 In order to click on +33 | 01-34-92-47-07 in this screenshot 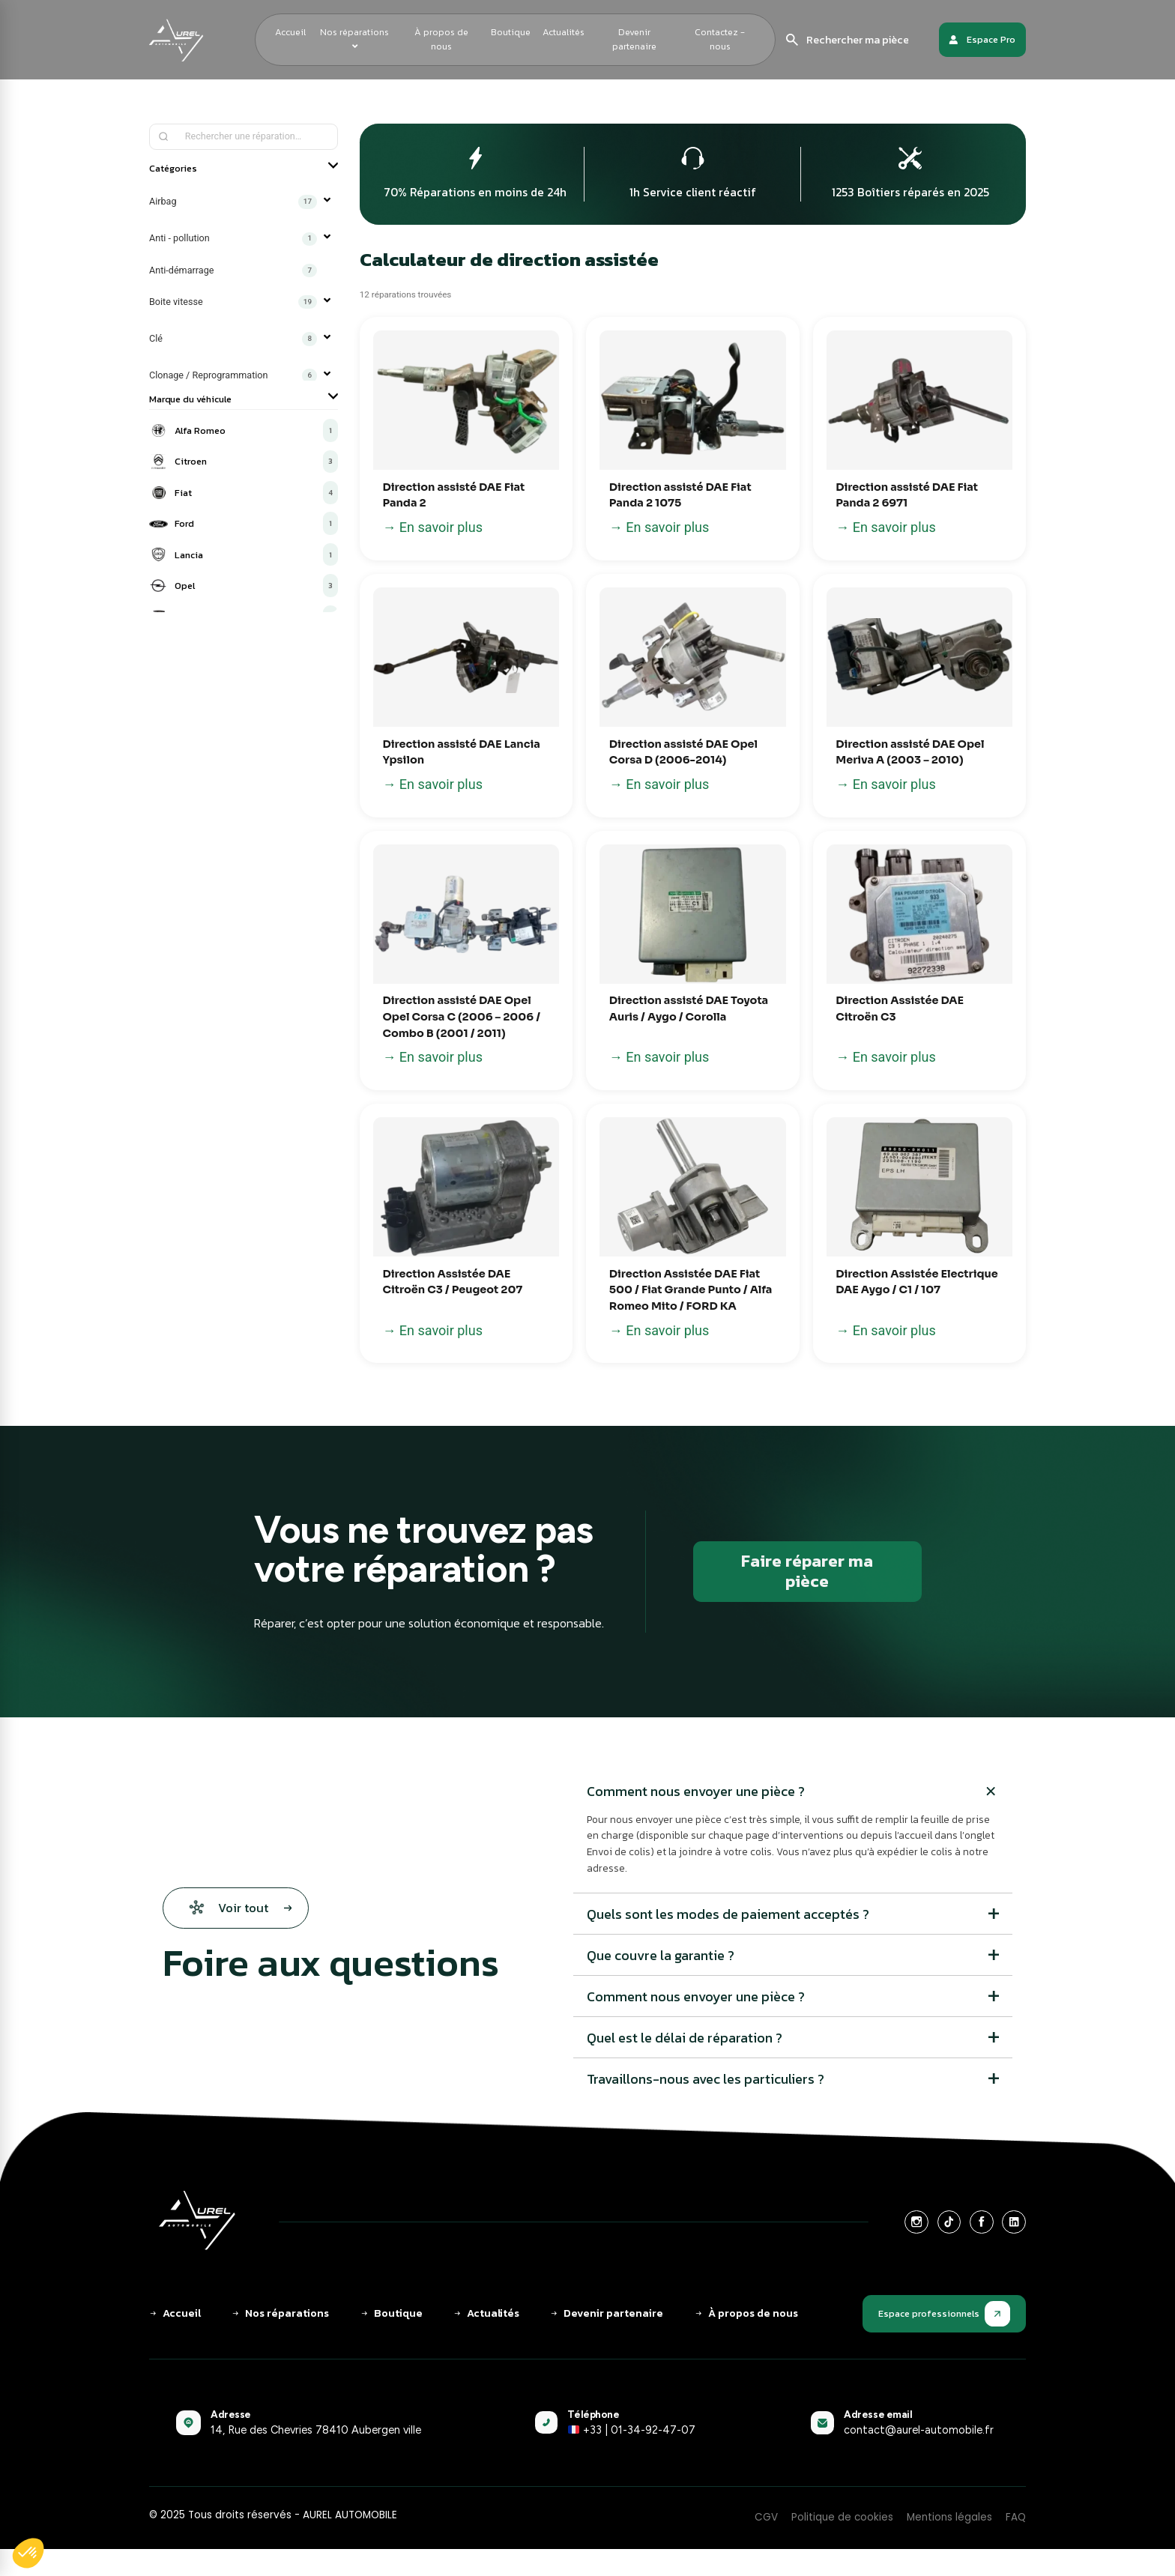, I will do `click(631, 2430)`.